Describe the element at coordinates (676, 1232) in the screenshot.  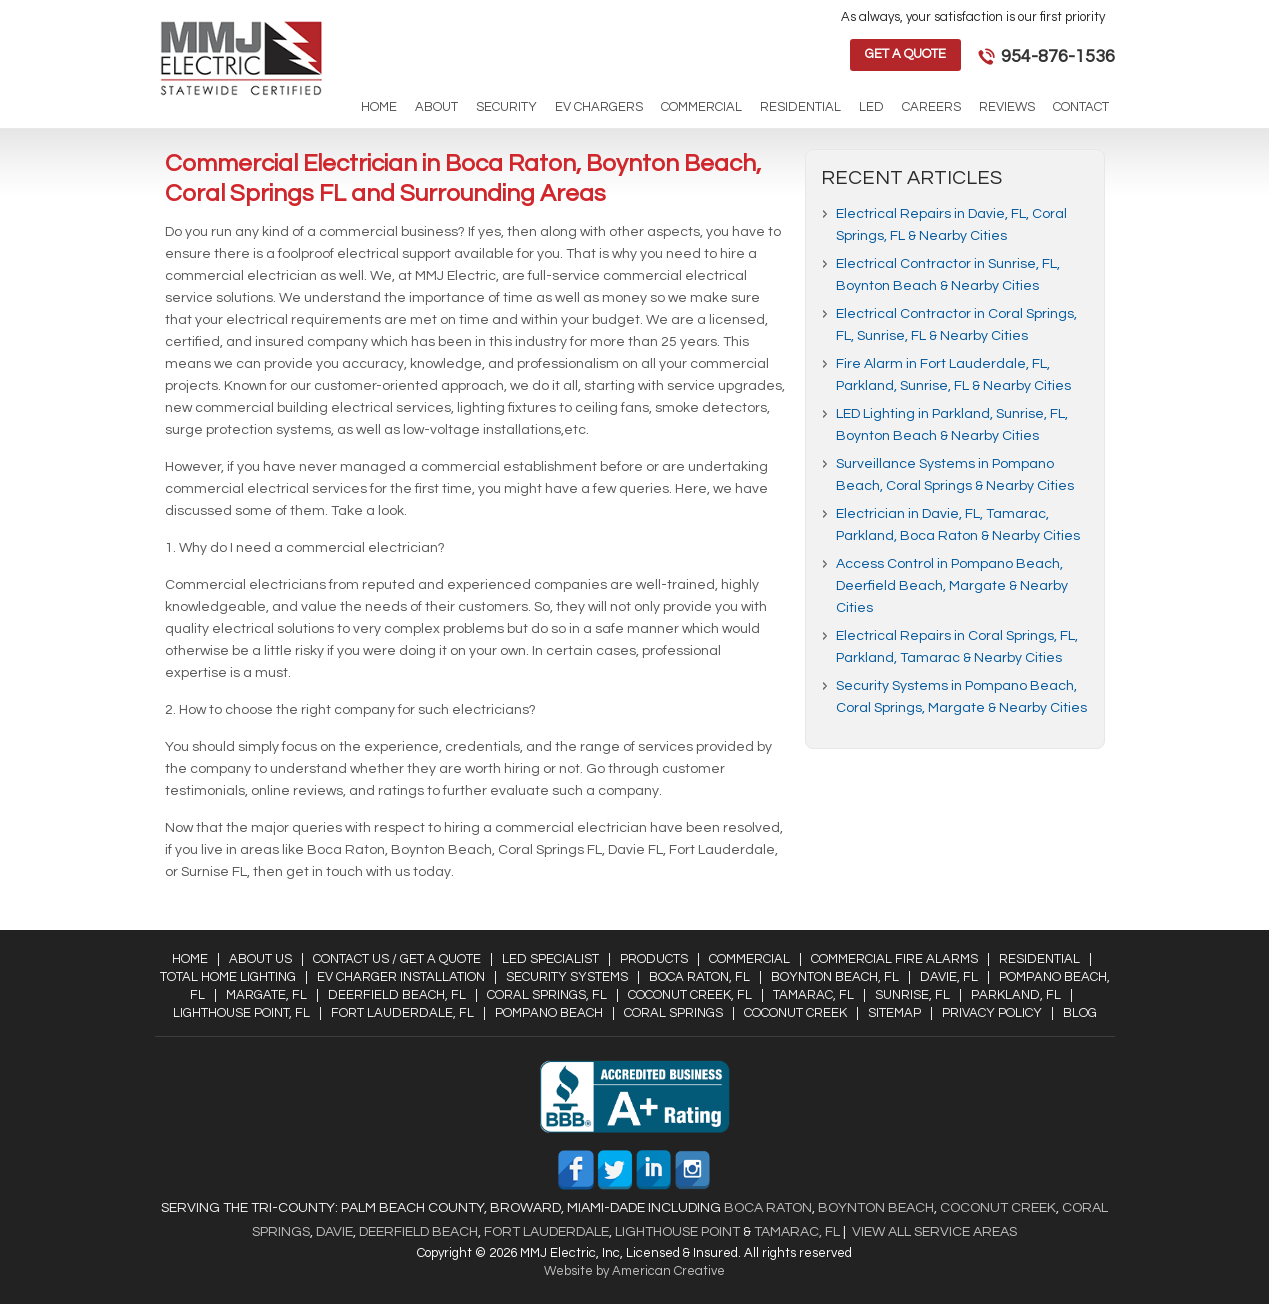
I see `Lighthouse Point` at that location.